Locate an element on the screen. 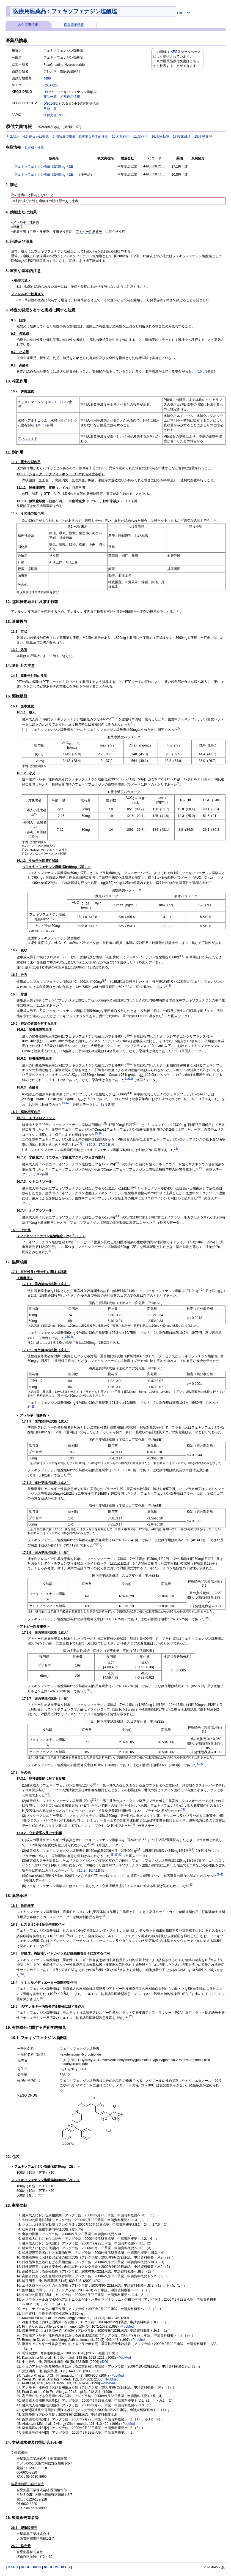 Image resolution: width=231 pixels, height=2576 pixels. 32) is located at coordinates (202, 1763).